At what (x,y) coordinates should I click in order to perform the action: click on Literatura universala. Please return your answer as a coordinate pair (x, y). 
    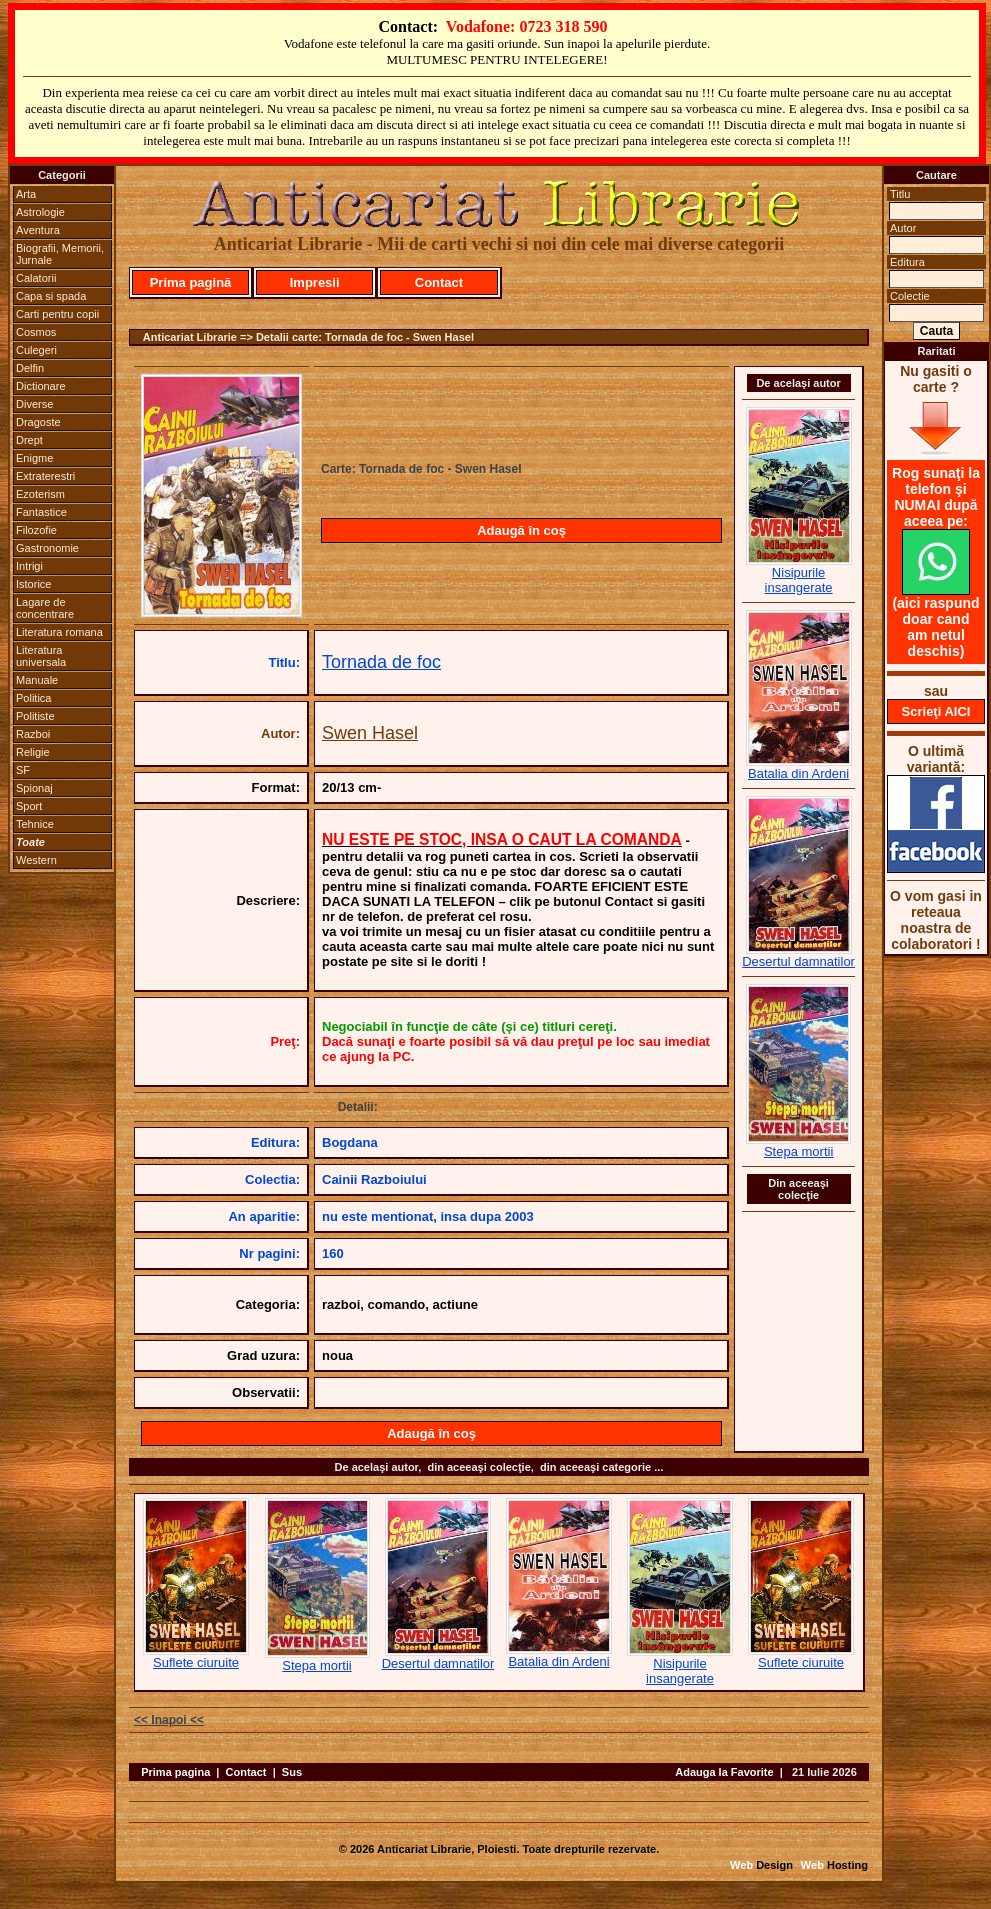
    Looking at the image, I should click on (41, 656).